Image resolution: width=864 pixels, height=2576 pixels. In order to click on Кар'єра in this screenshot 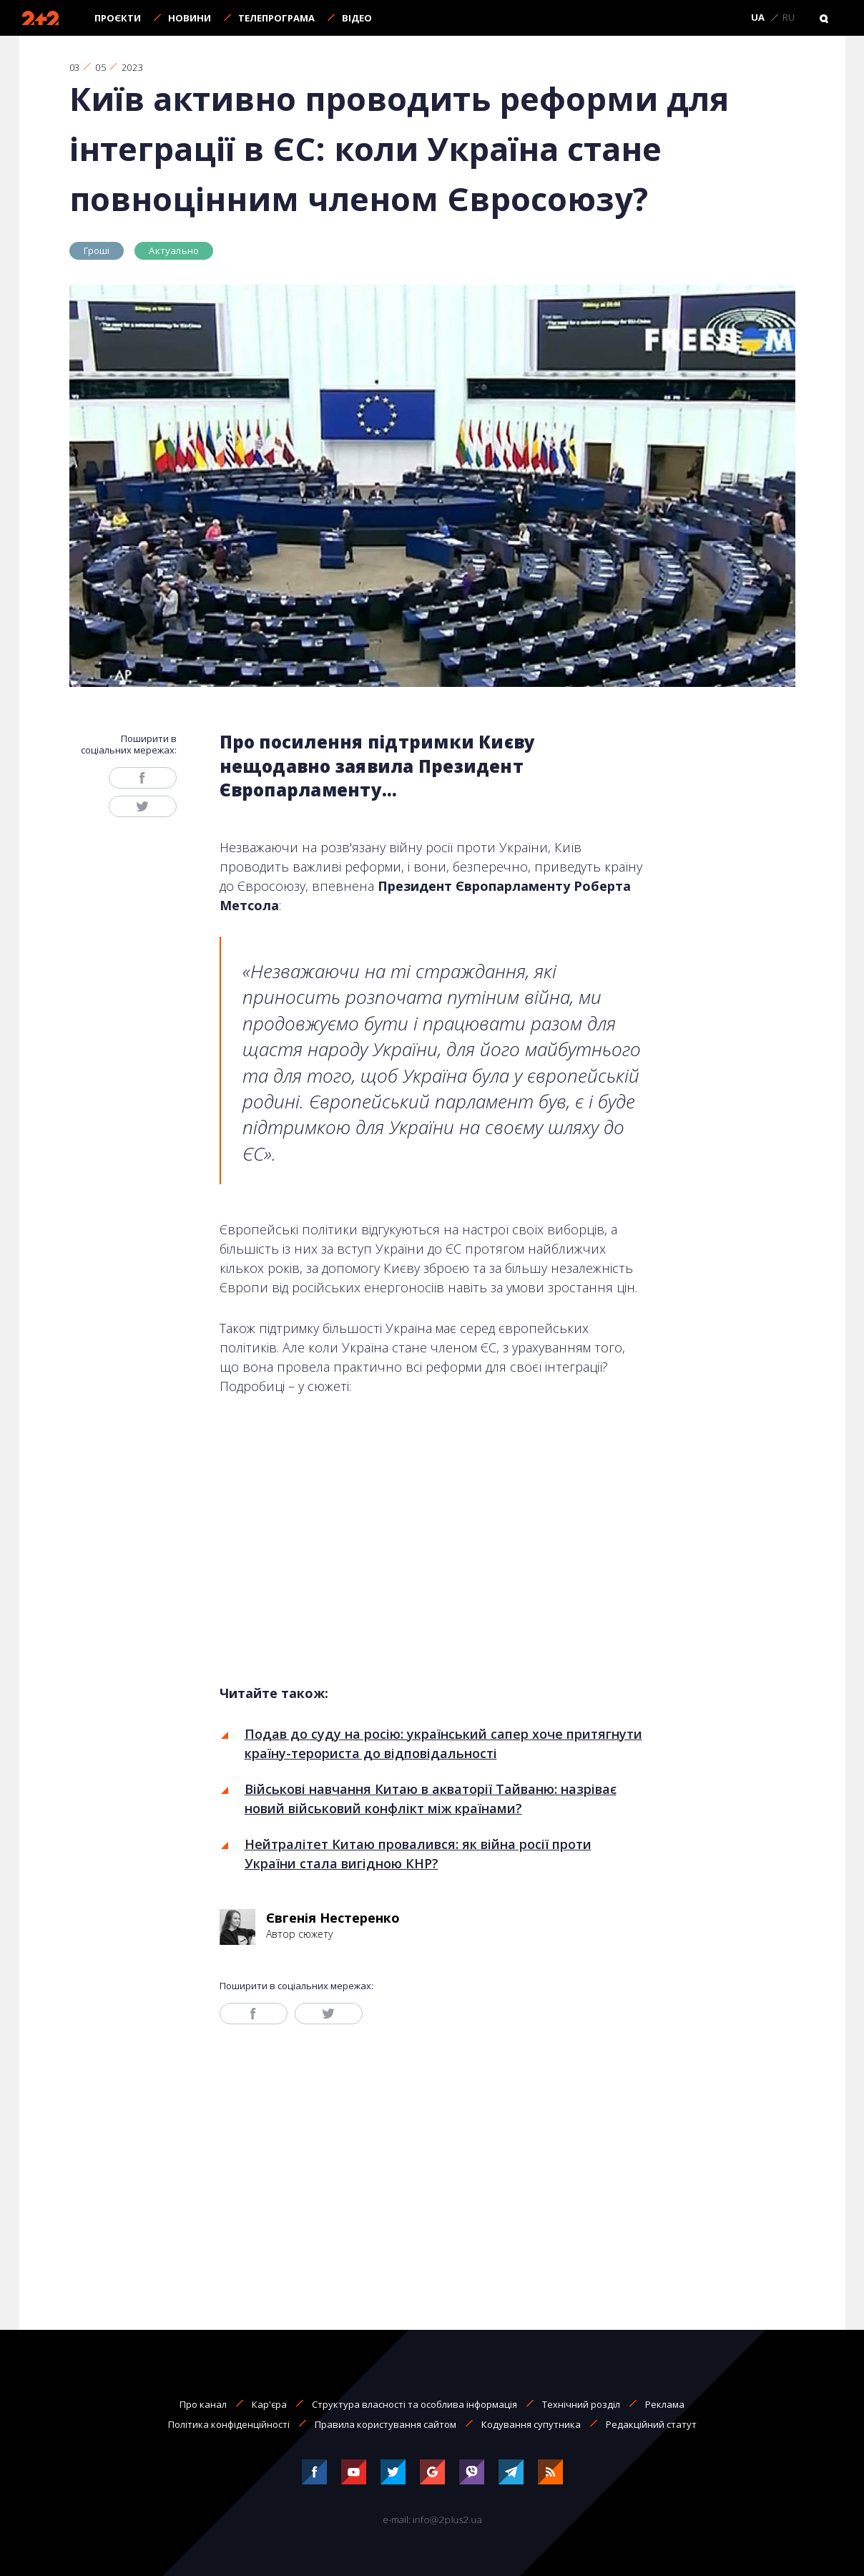, I will do `click(269, 2404)`.